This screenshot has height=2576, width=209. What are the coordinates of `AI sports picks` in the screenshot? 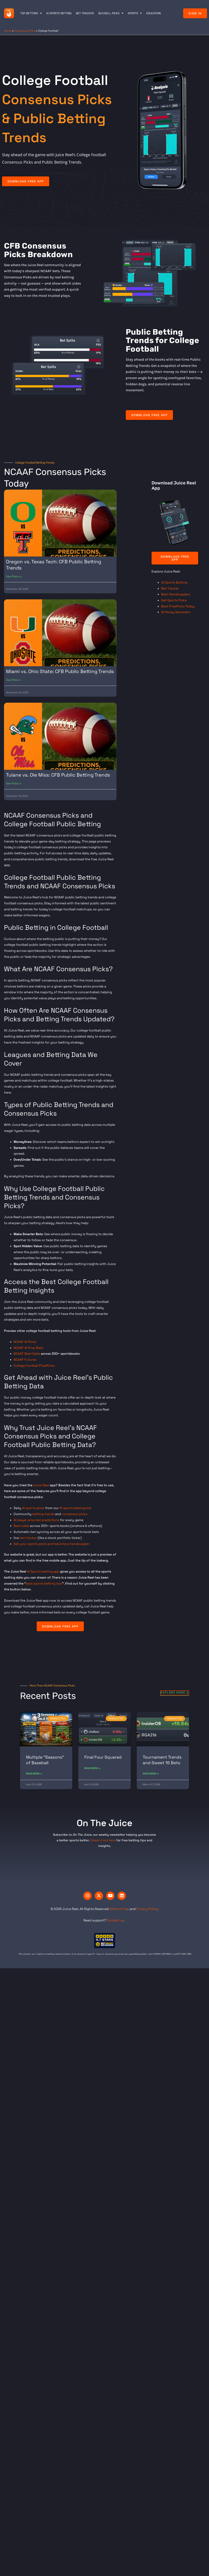 It's located at (33, 1508).